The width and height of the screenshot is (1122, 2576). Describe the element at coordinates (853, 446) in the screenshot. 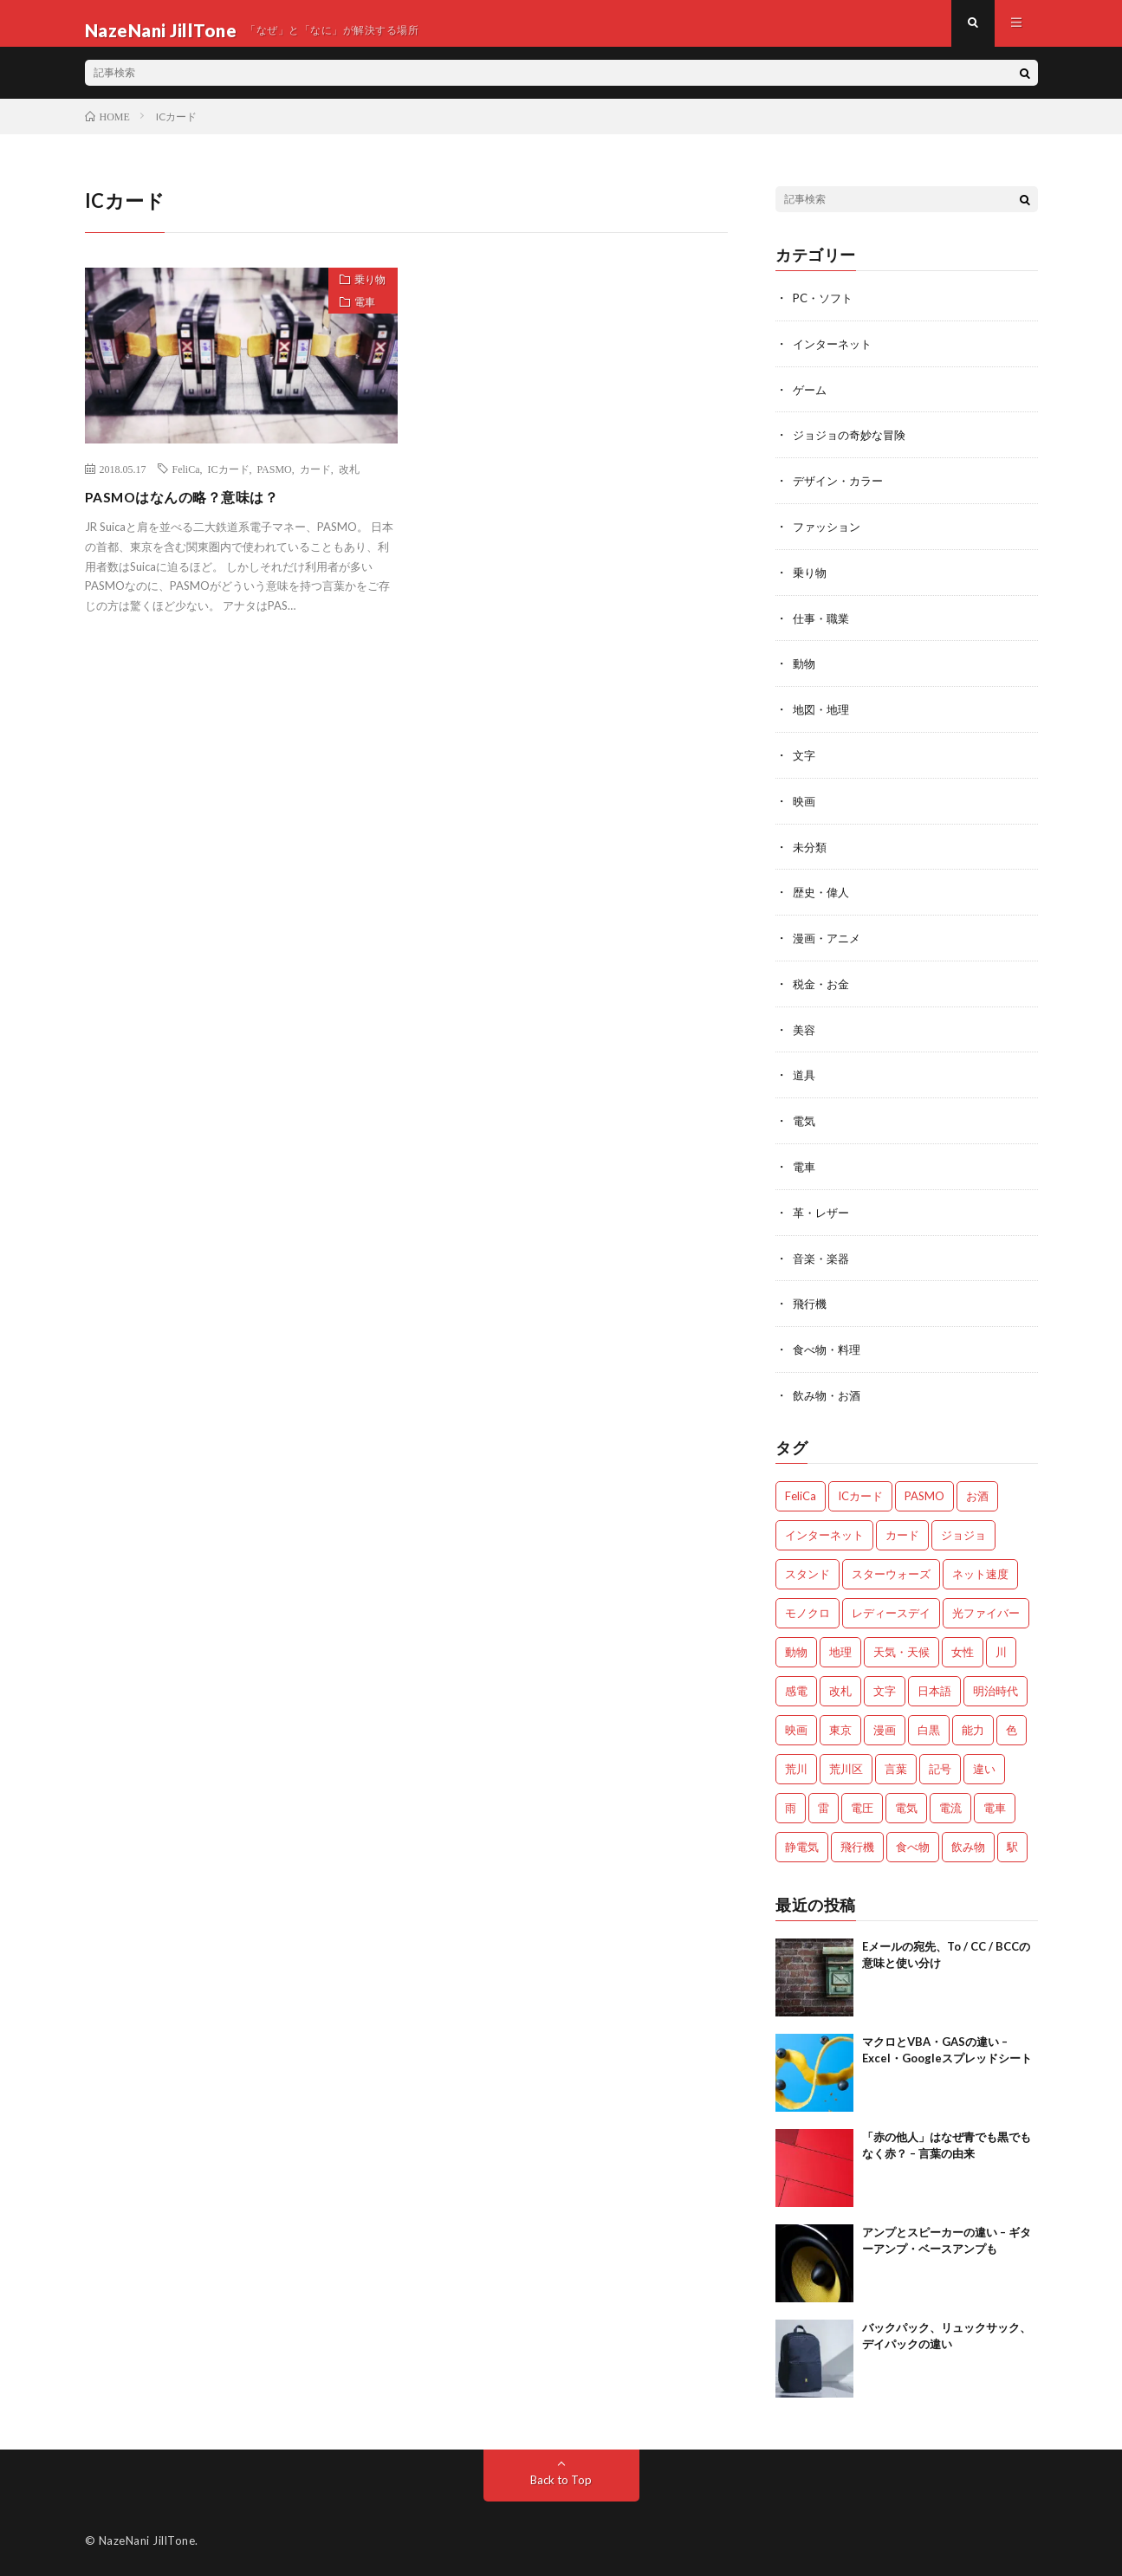

I see `ジョジョの奇妙な冒険` at that location.